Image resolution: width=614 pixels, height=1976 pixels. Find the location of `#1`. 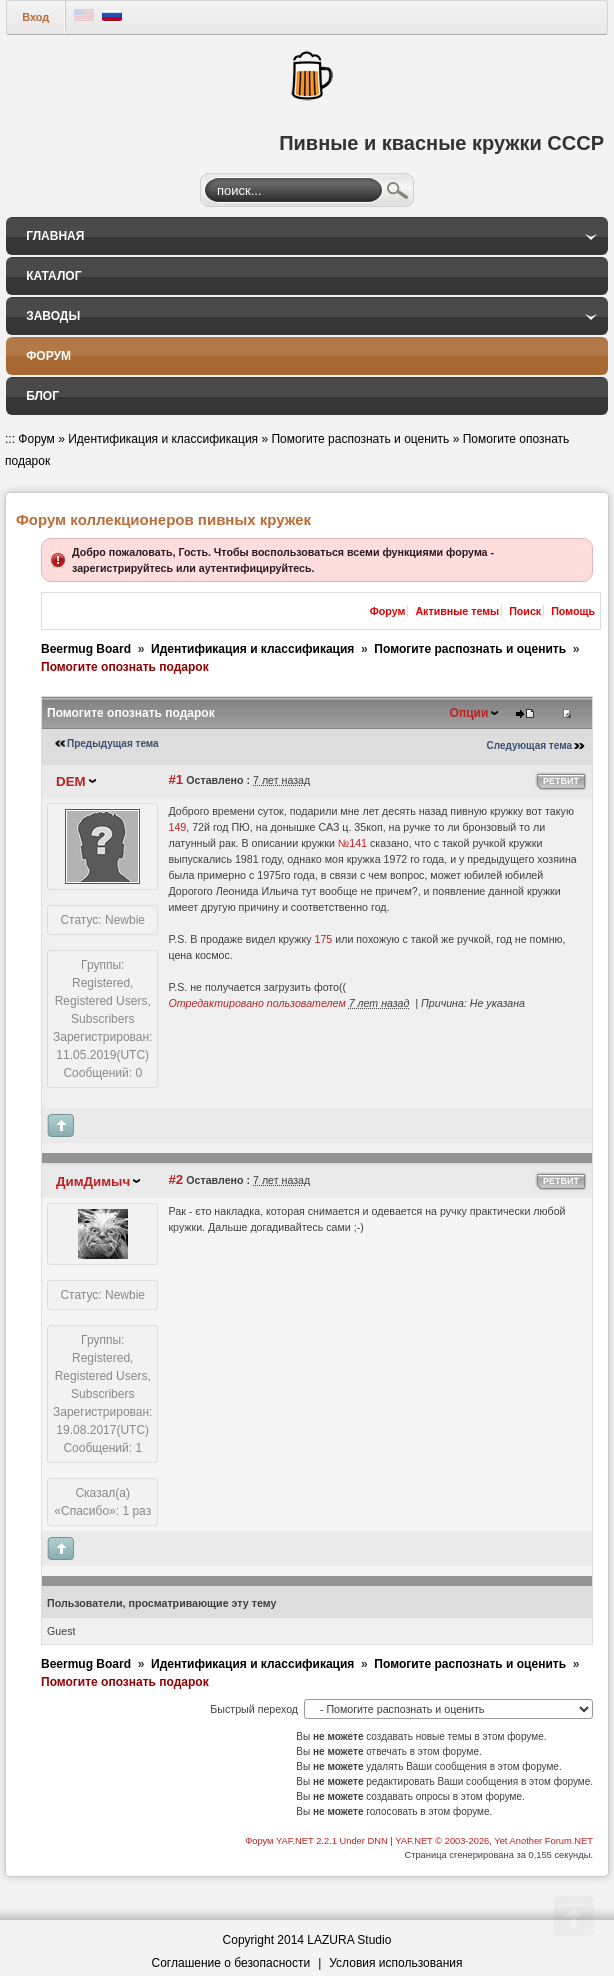

#1 is located at coordinates (175, 779).